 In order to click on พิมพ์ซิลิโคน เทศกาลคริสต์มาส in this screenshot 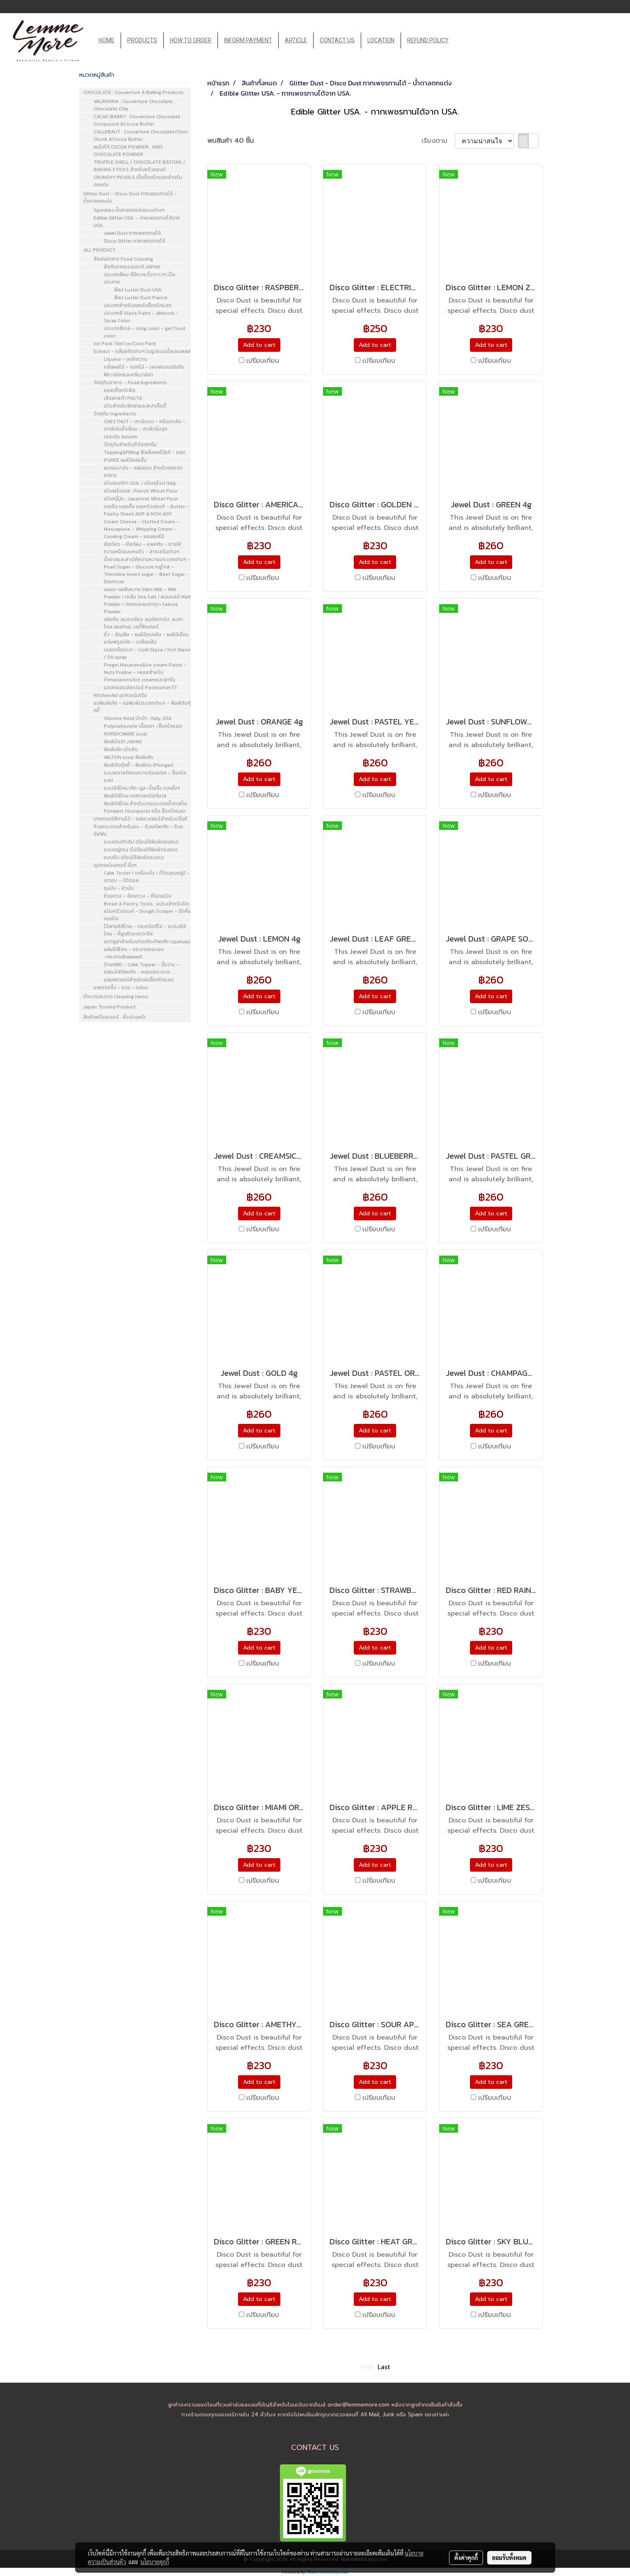, I will do `click(135, 796)`.